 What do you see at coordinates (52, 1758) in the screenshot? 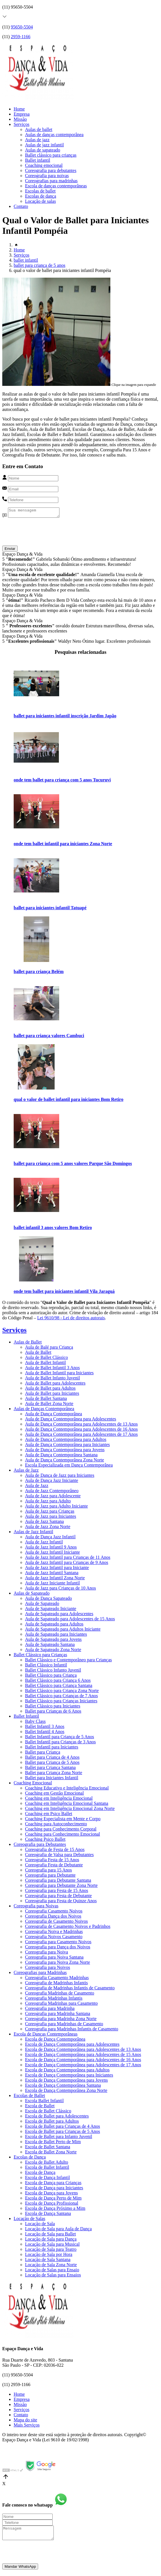
I see `Ballet para Criança de 4 Anos` at bounding box center [52, 1758].